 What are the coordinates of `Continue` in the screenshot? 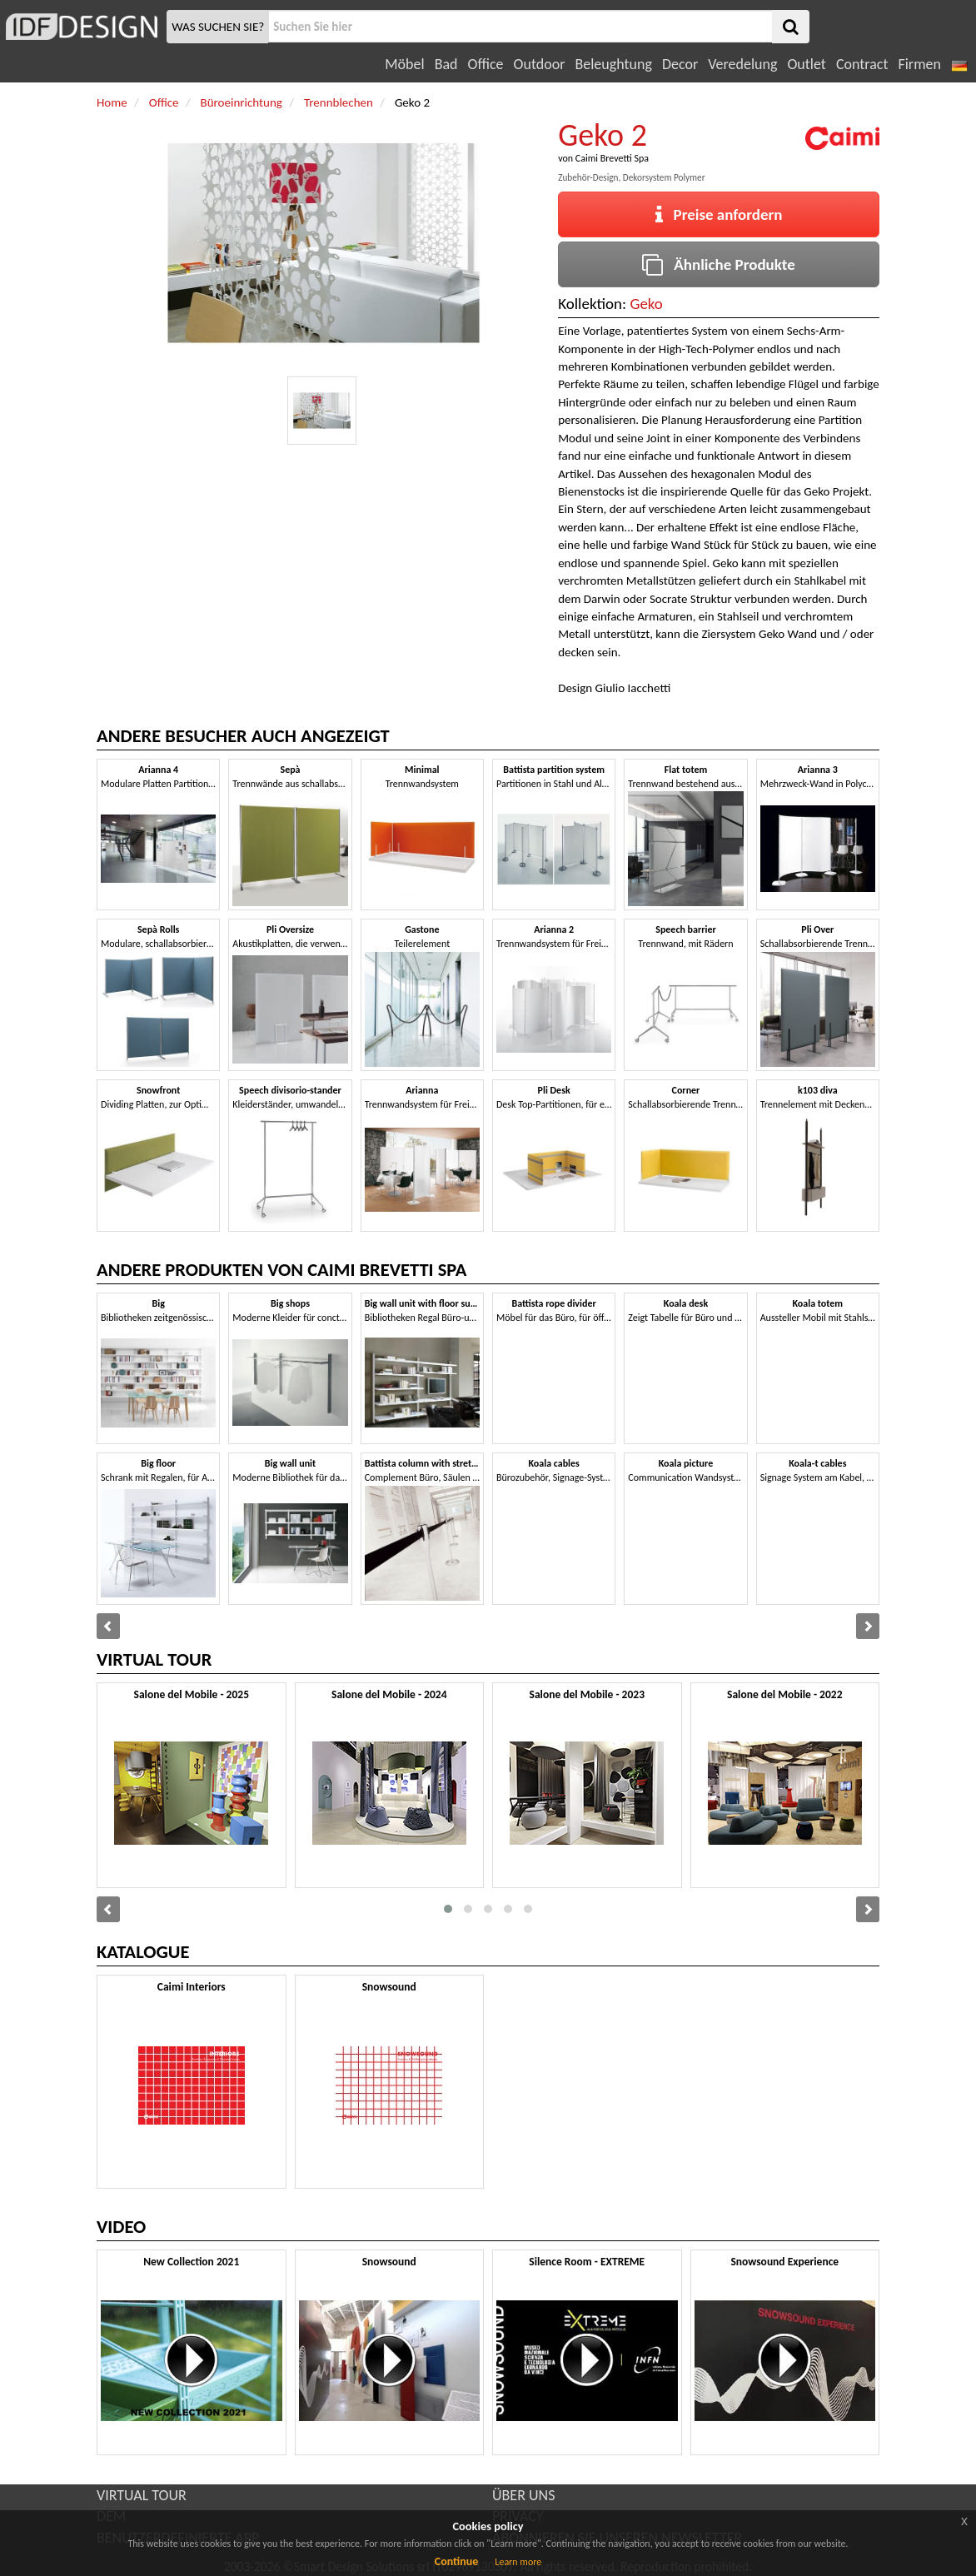 It's located at (457, 2561).